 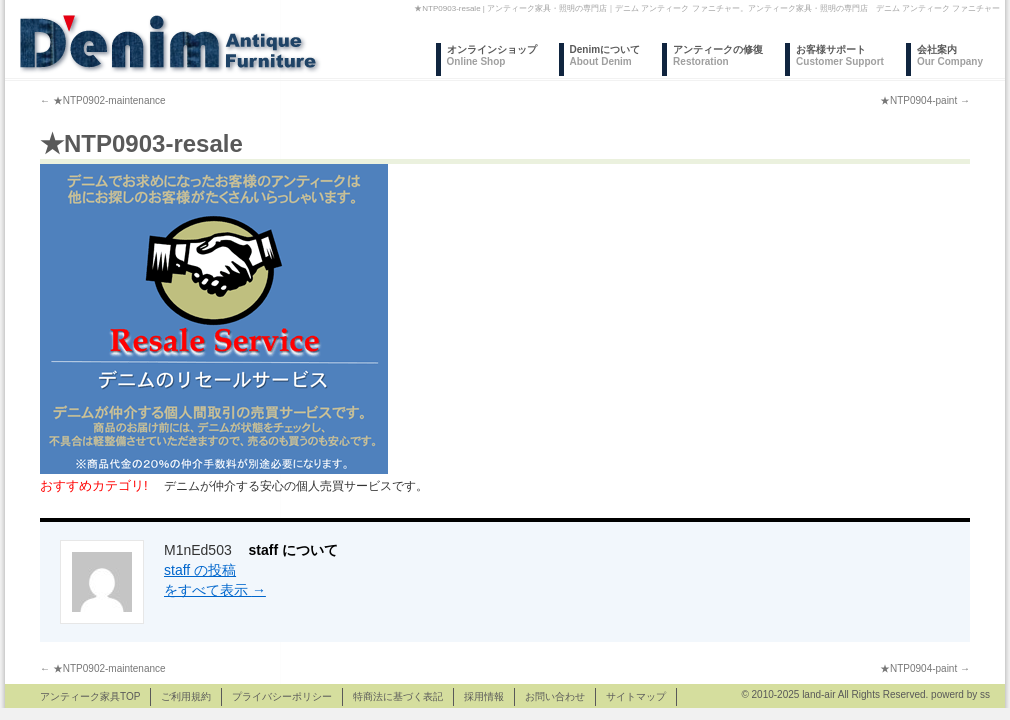 What do you see at coordinates (90, 696) in the screenshot?
I see `アンティーク家具TOP` at bounding box center [90, 696].